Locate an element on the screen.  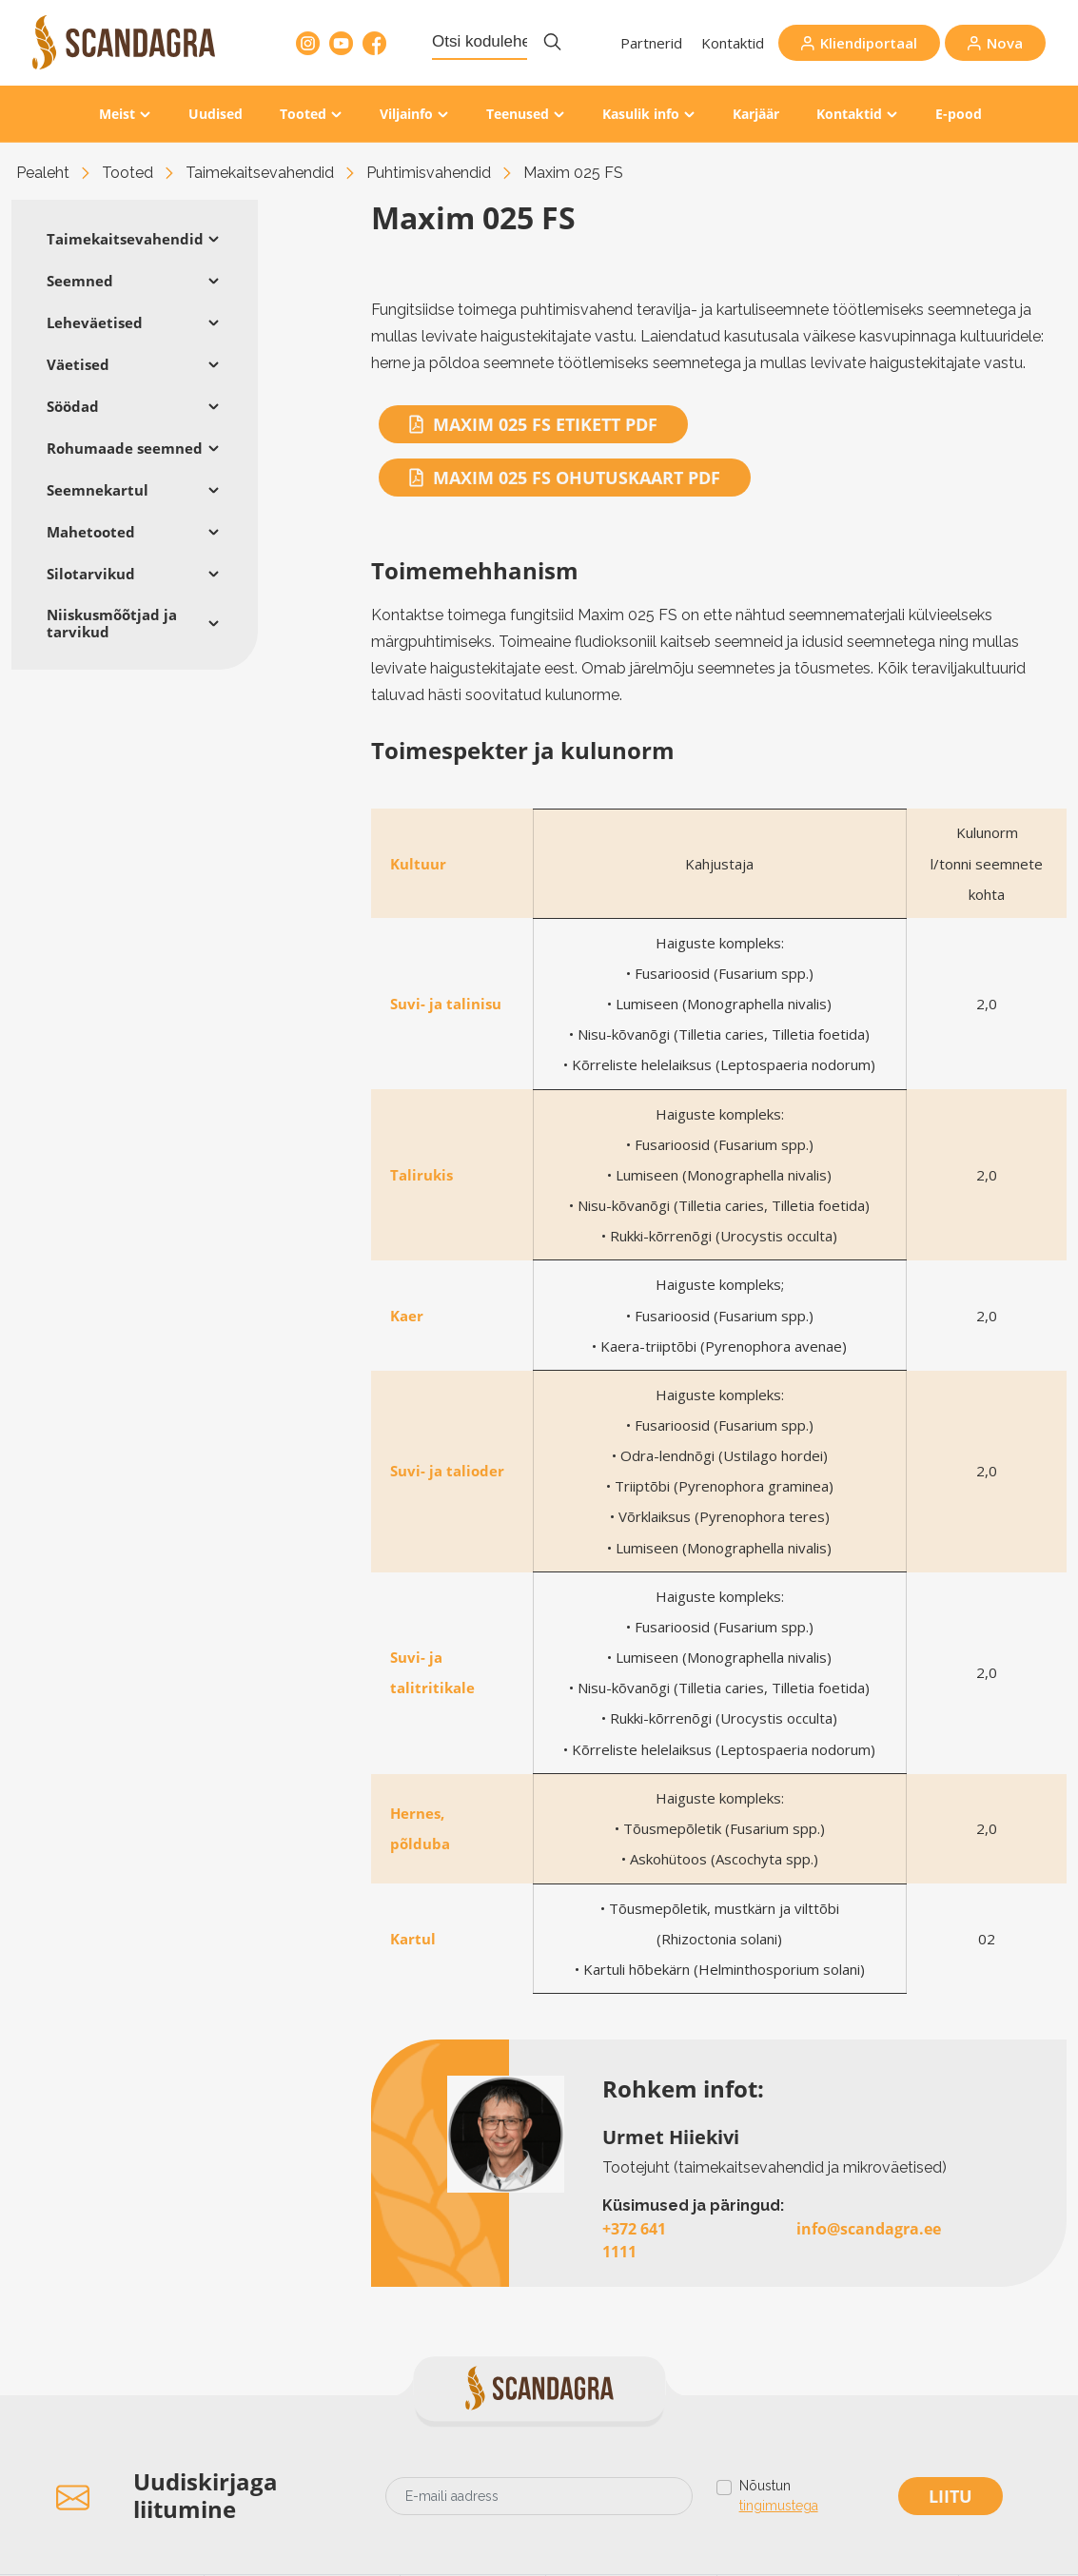
Mahetooted is located at coordinates (91, 531).